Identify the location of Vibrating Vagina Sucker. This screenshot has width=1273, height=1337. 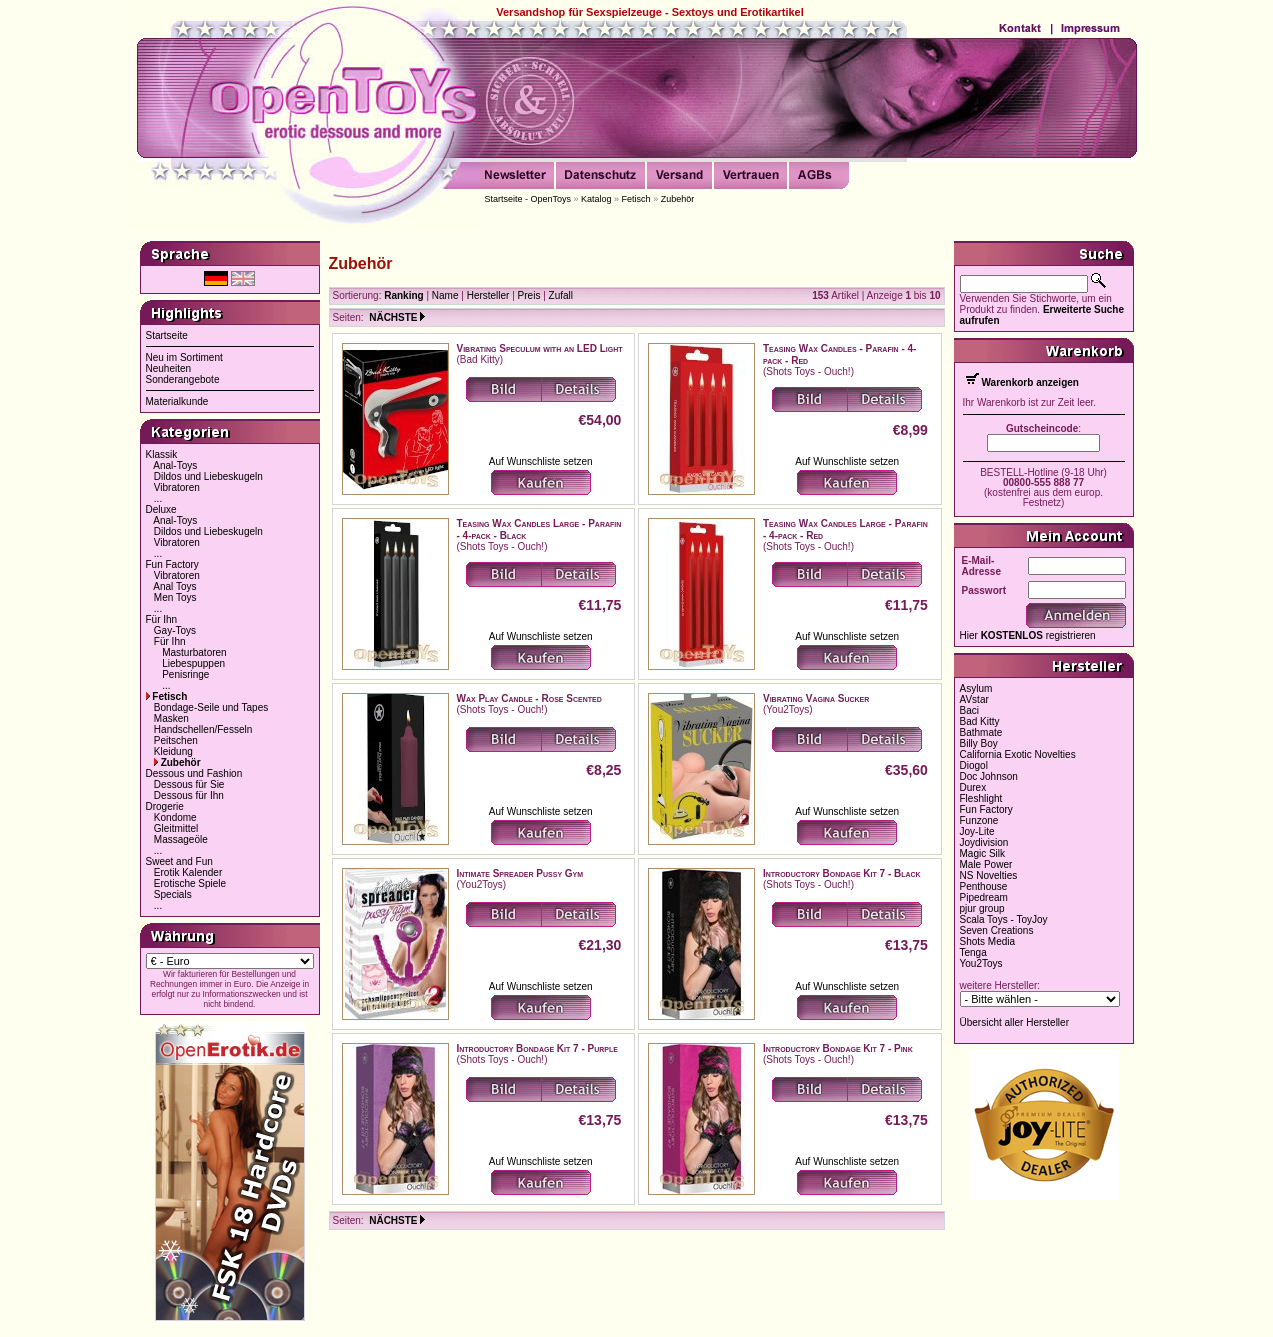
(816, 698).